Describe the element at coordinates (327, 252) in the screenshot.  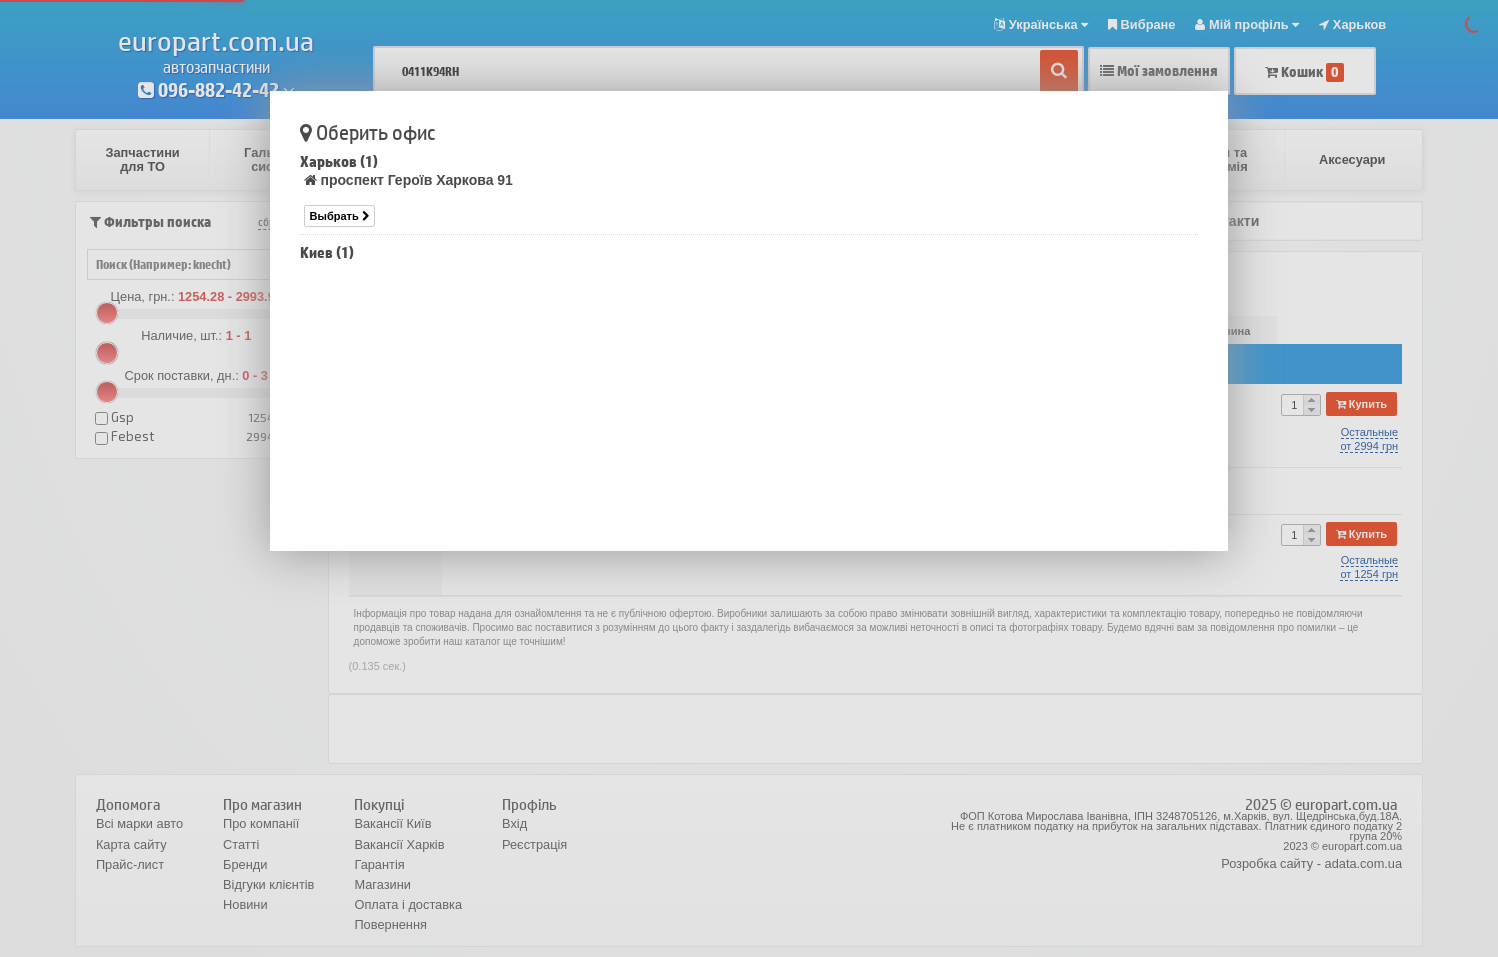
I see `Киев (1)` at that location.